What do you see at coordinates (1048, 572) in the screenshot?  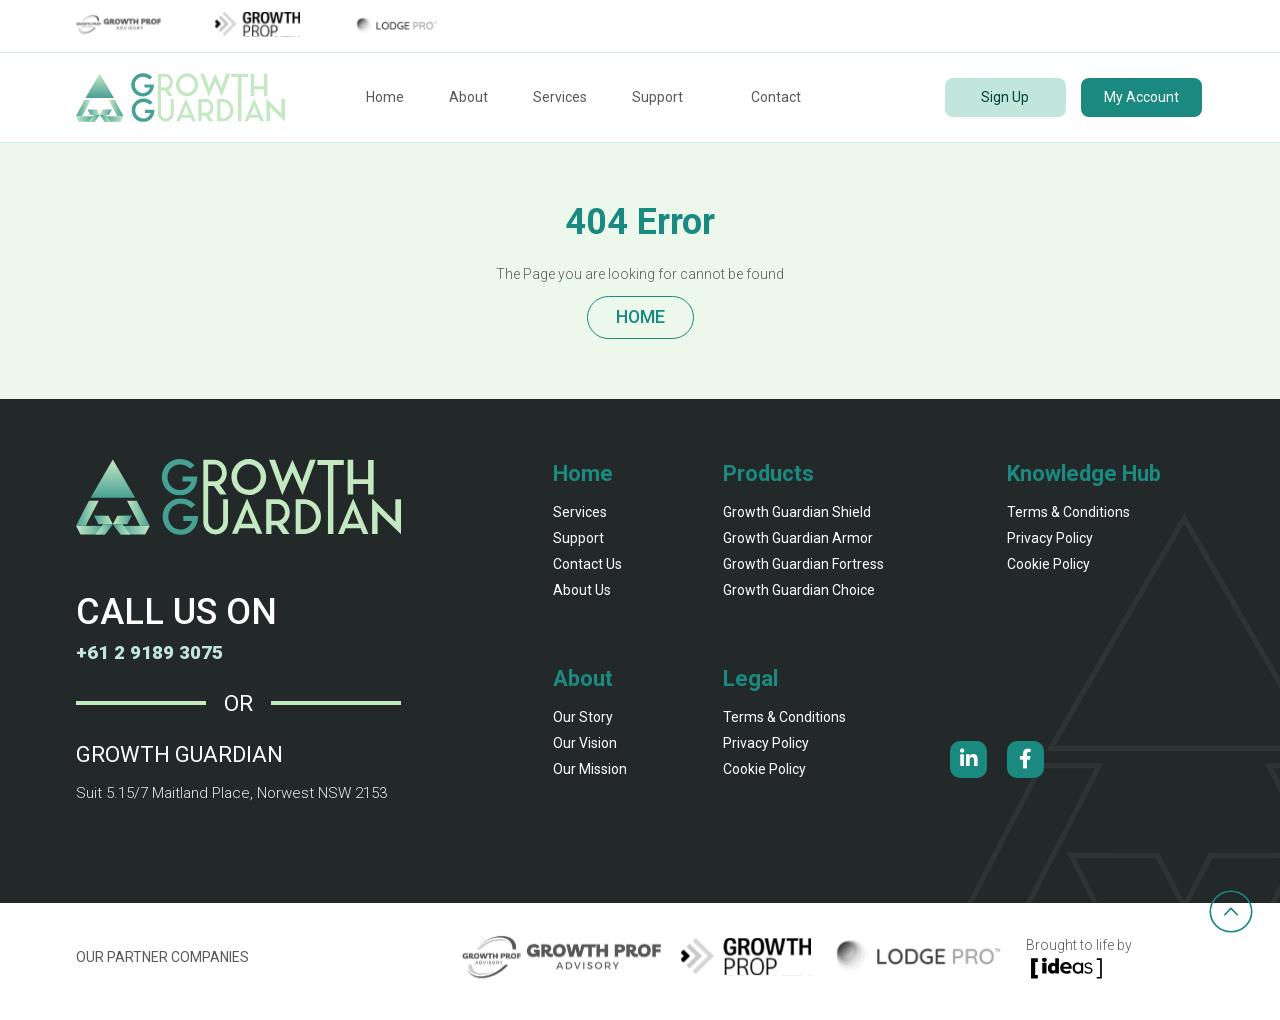 I see `Cookie Policy` at bounding box center [1048, 572].